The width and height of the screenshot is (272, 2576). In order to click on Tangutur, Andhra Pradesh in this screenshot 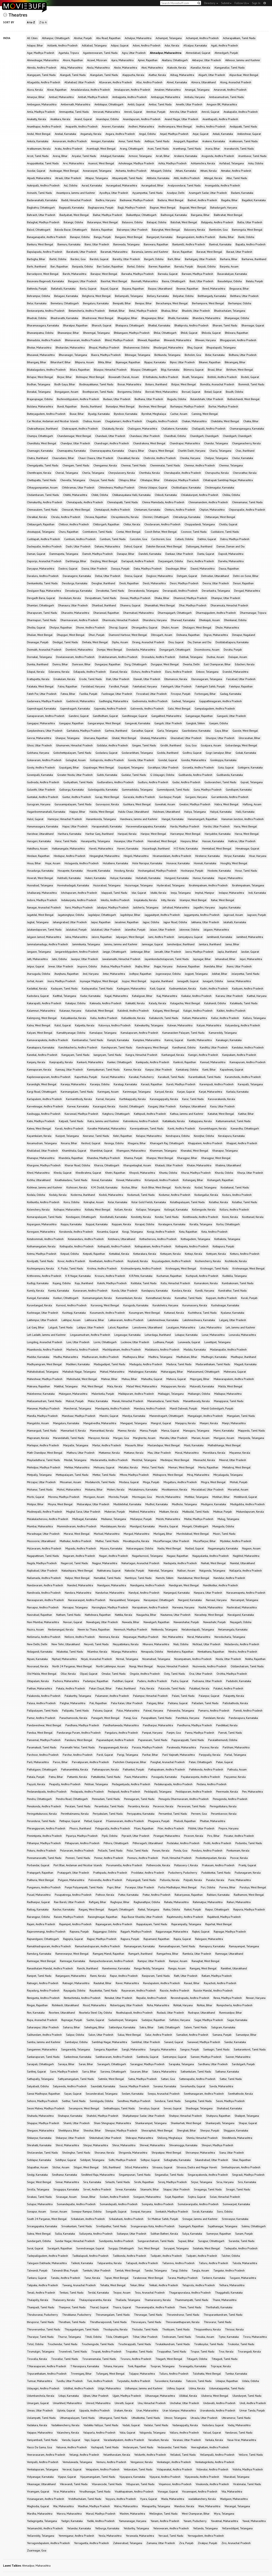, I will do `click(229, 2270)`.